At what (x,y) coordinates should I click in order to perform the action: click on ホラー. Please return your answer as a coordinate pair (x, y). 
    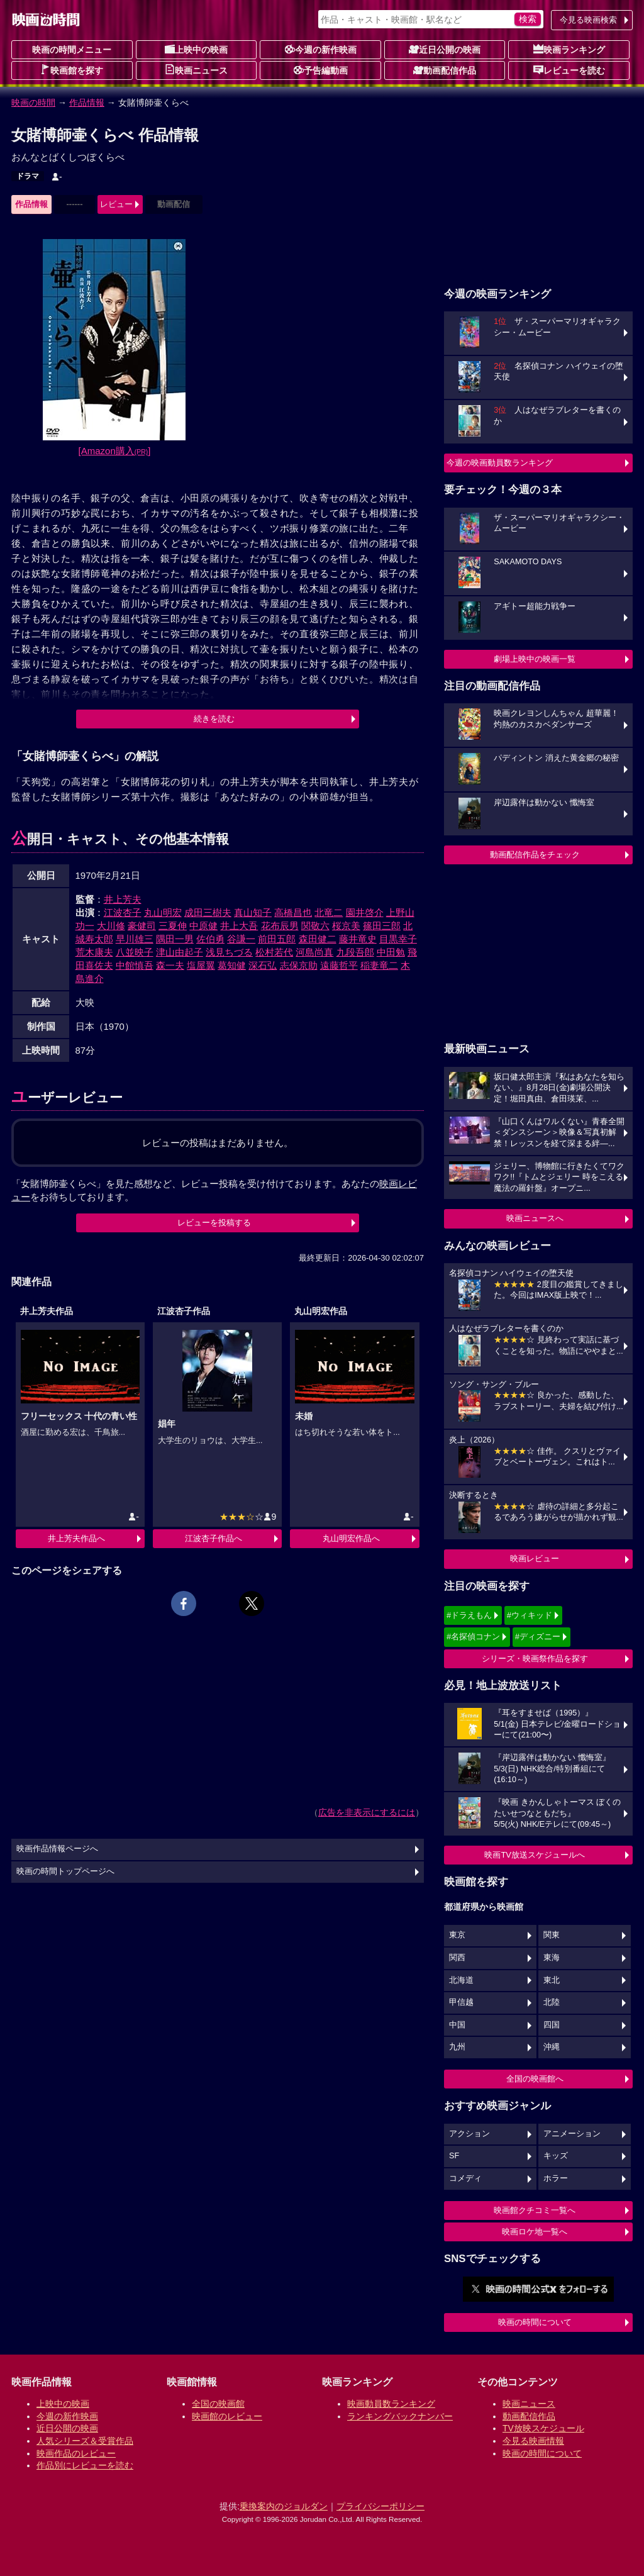
    Looking at the image, I should click on (555, 2178).